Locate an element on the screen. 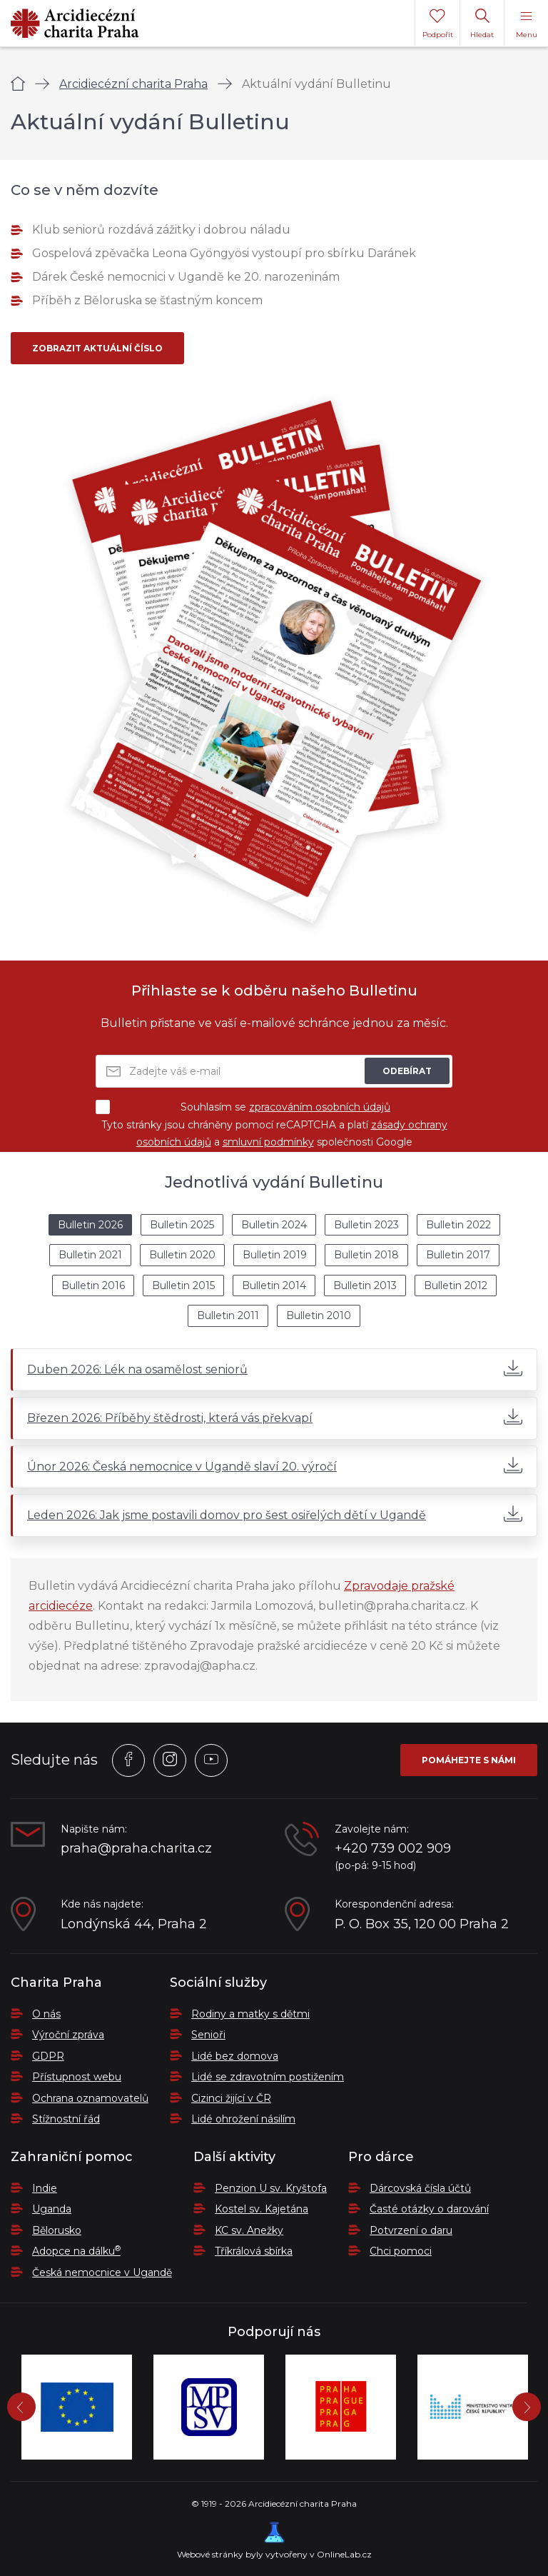 This screenshot has width=548, height=2576. Dárcovská čísla účtů is located at coordinates (420, 2188).